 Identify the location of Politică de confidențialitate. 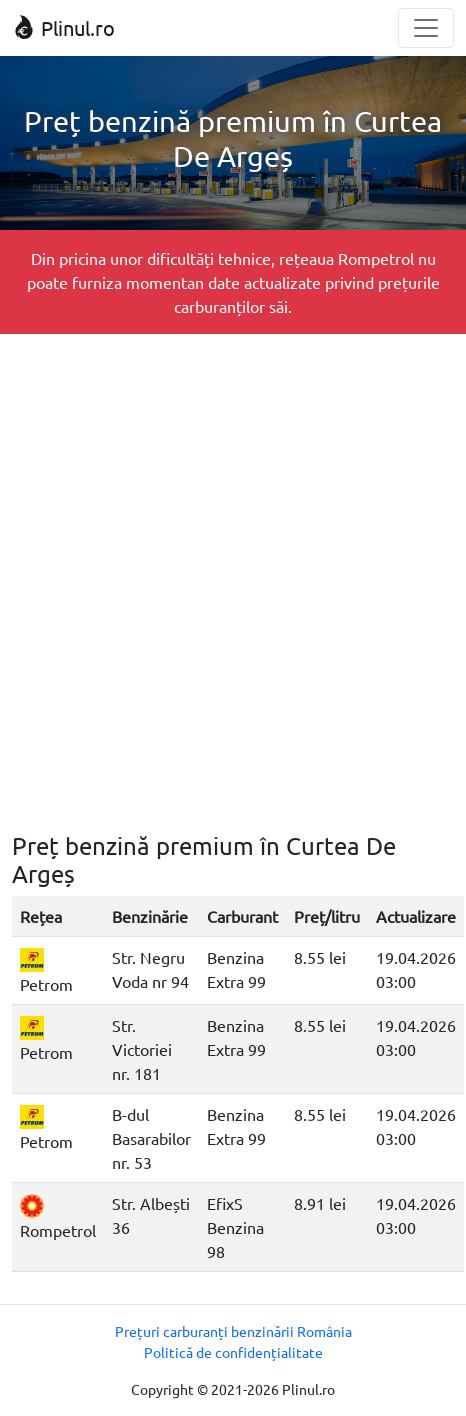
(233, 1352).